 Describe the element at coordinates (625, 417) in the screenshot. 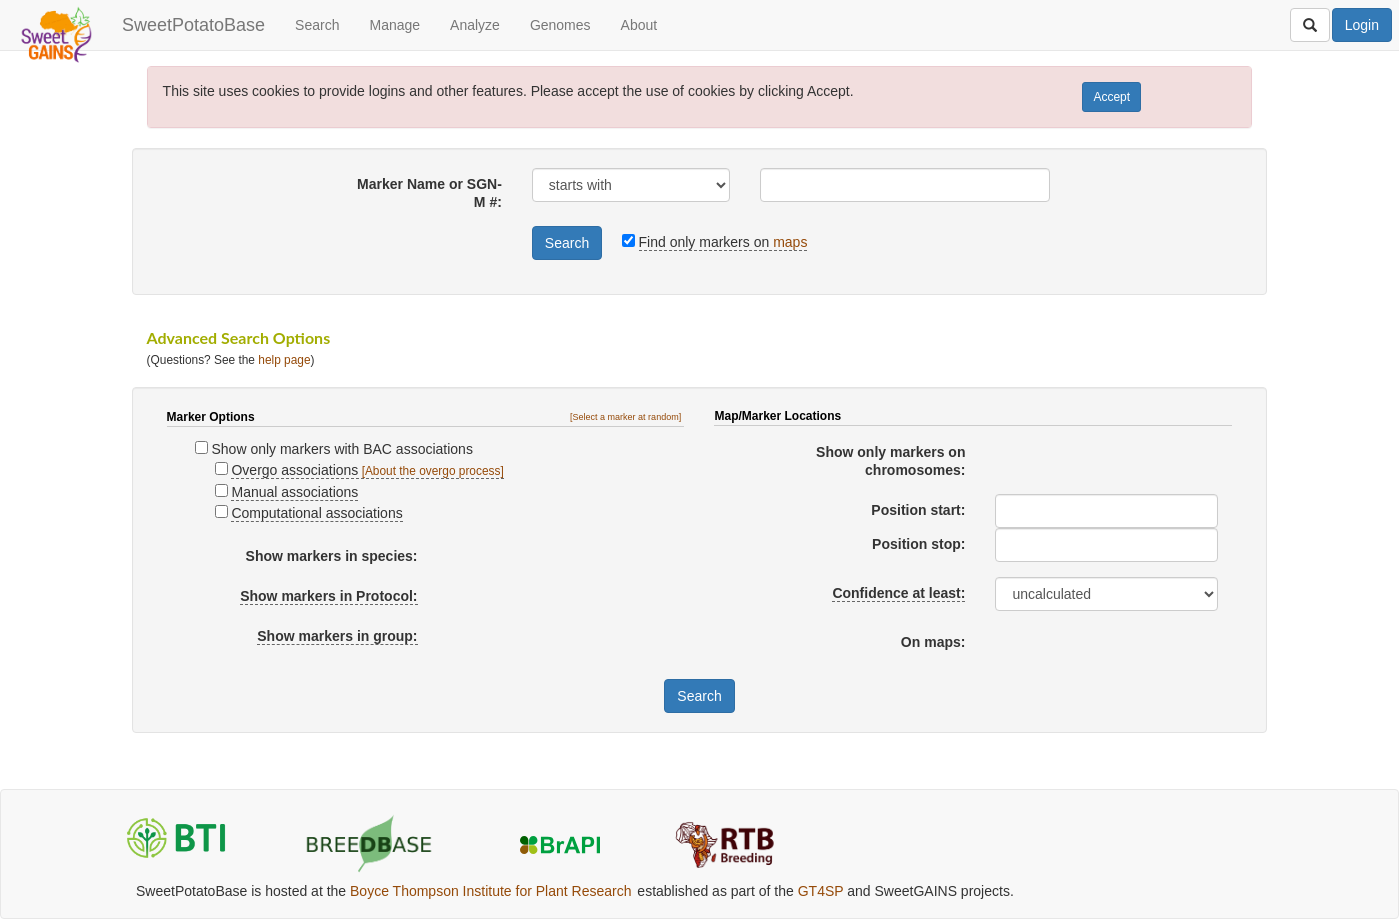

I see `[Select a marker at random]` at that location.